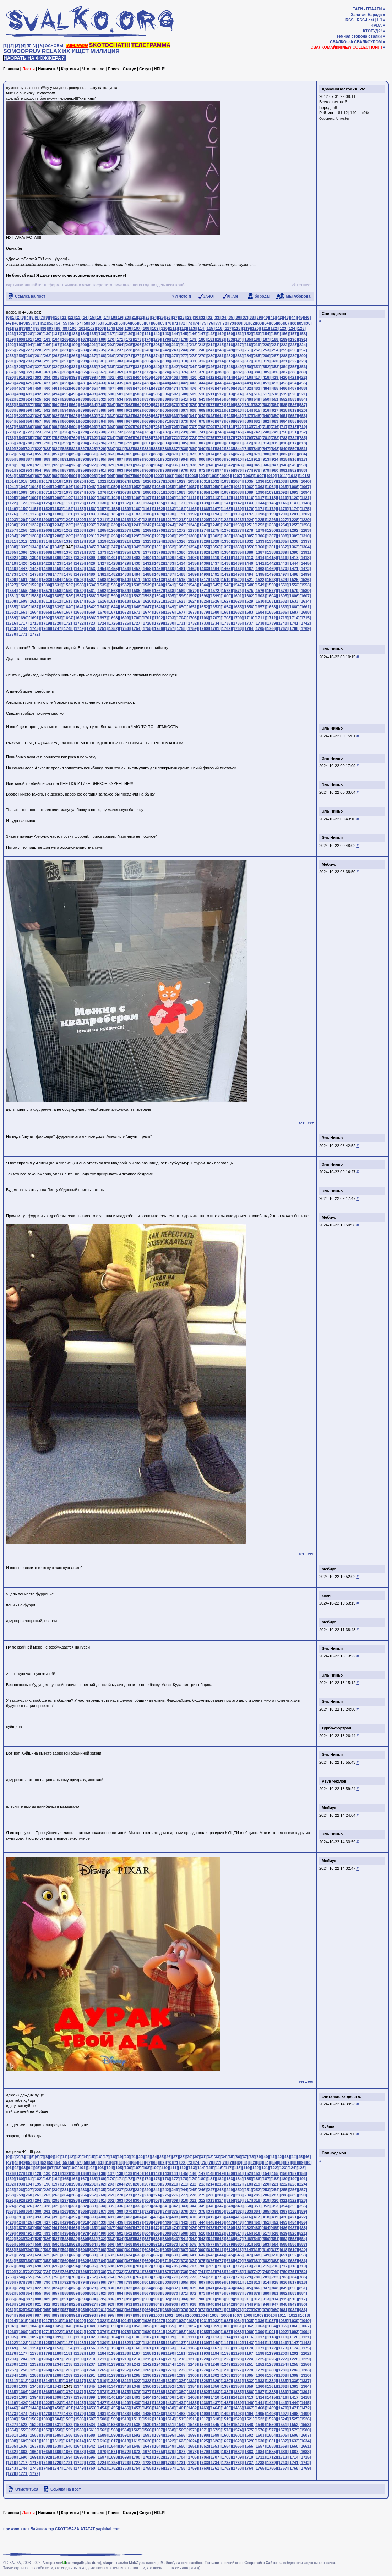 Image resolution: width=392 pixels, height=2576 pixels. Describe the element at coordinates (237, 579) in the screenshot. I see `[1520]` at that location.